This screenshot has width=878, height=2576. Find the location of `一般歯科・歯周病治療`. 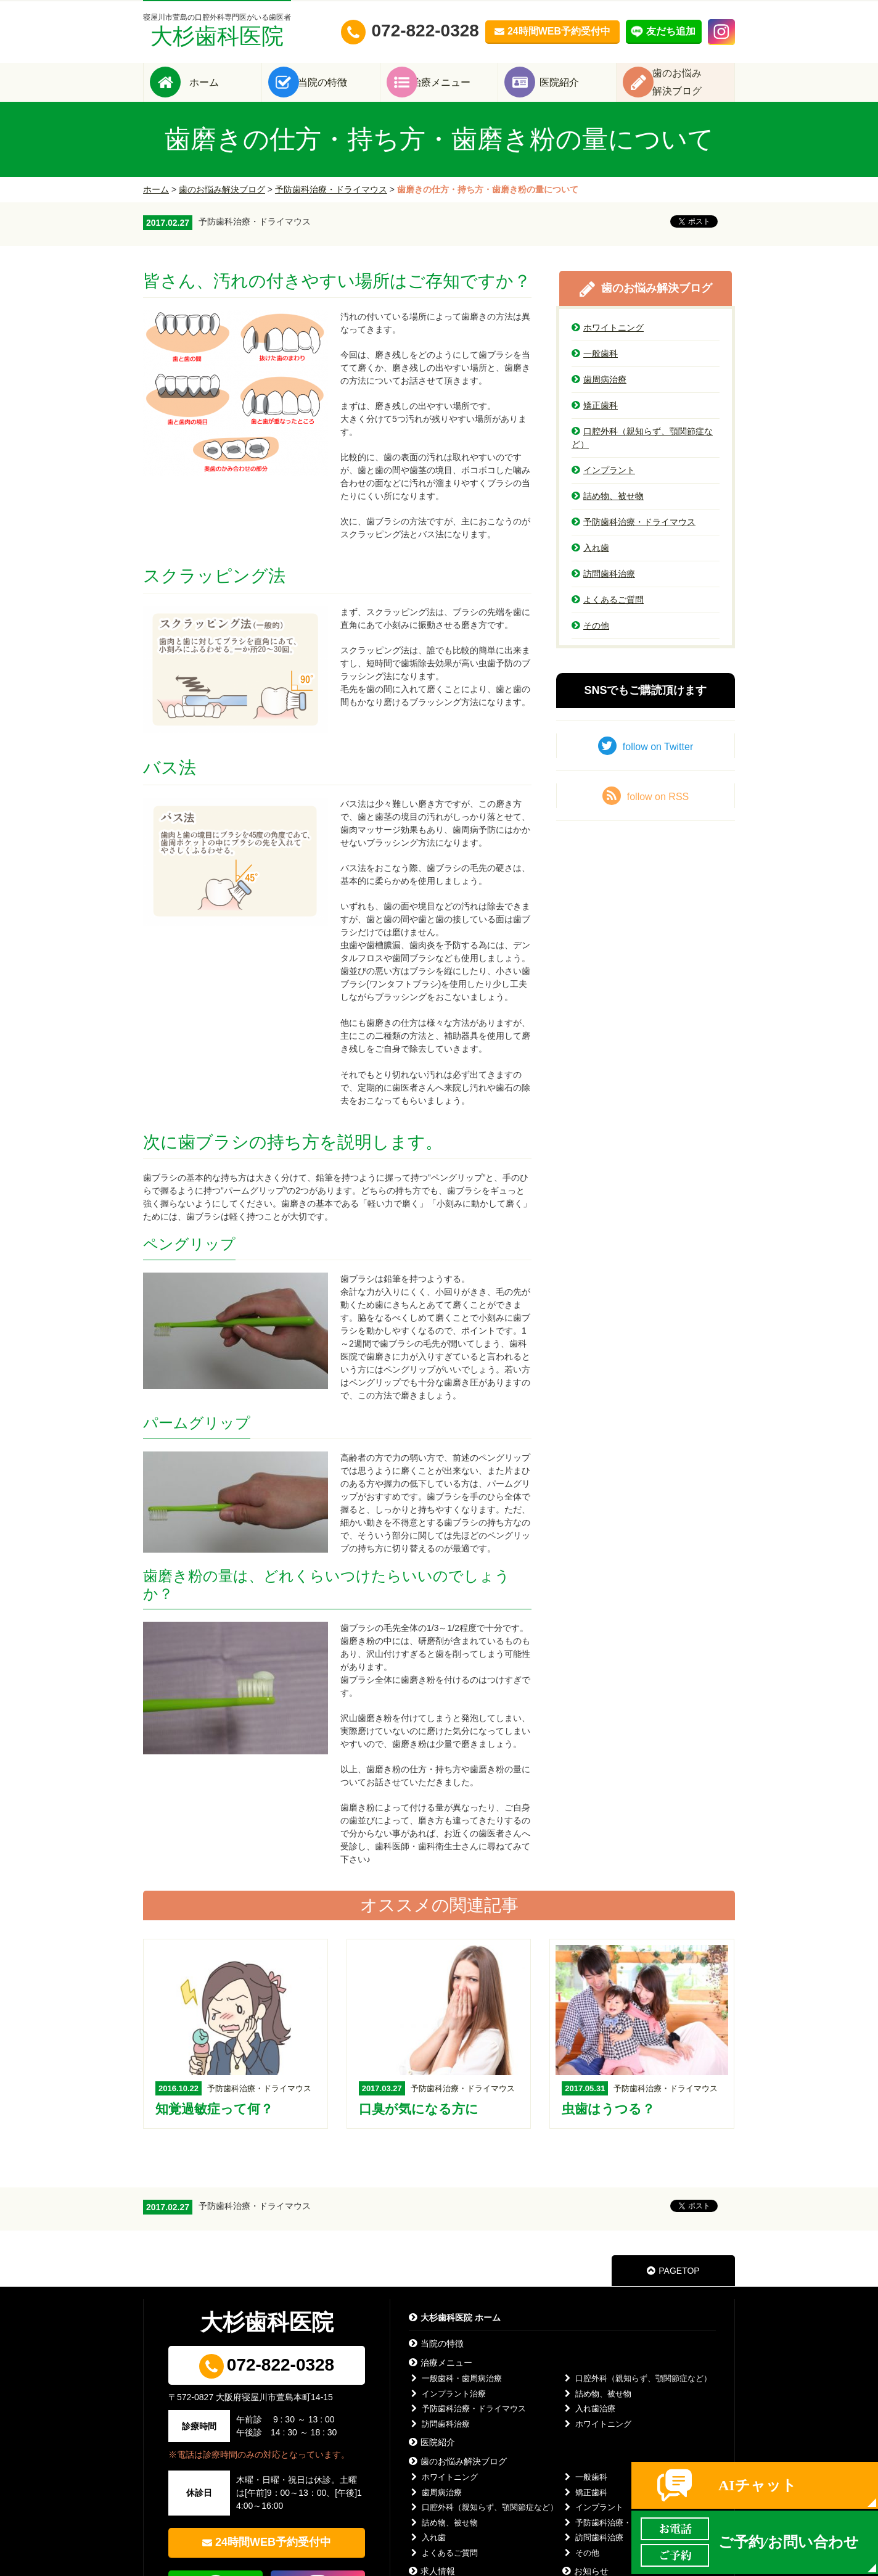

一般歯科・歯周病治療 is located at coordinates (455, 2395).